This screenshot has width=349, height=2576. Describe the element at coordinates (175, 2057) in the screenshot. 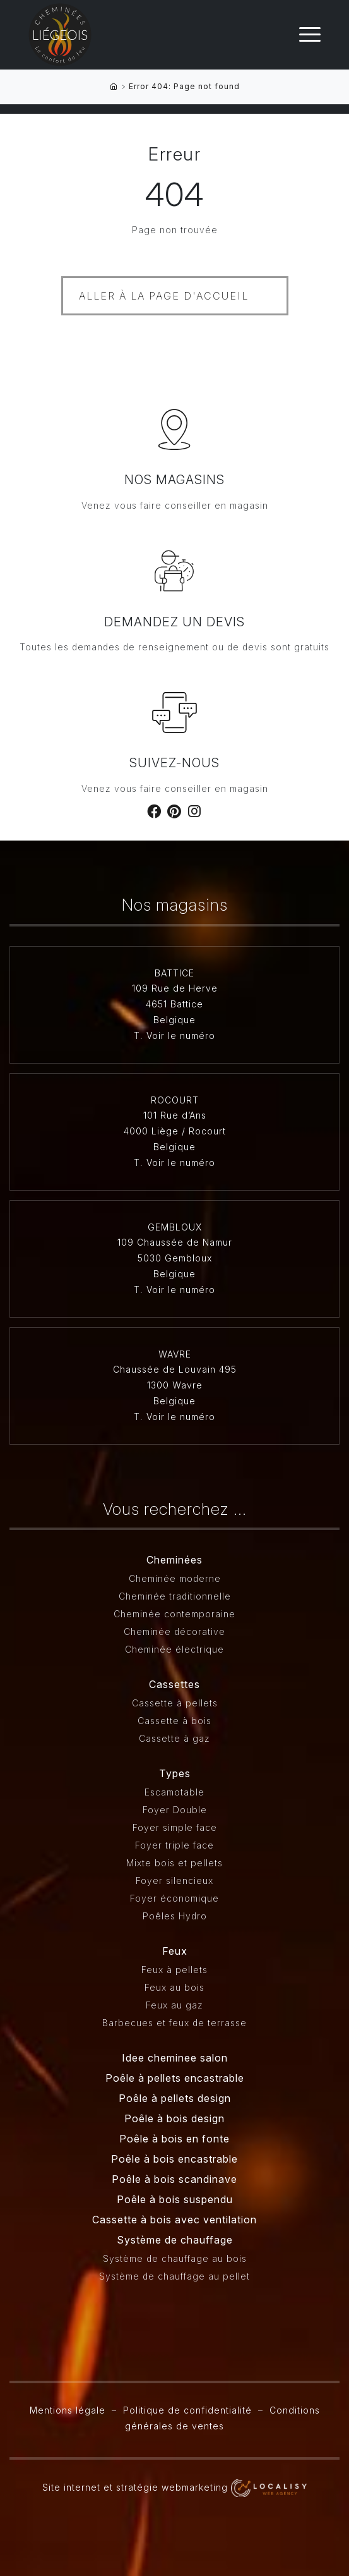

I see `Idee cheminee salon` at that location.